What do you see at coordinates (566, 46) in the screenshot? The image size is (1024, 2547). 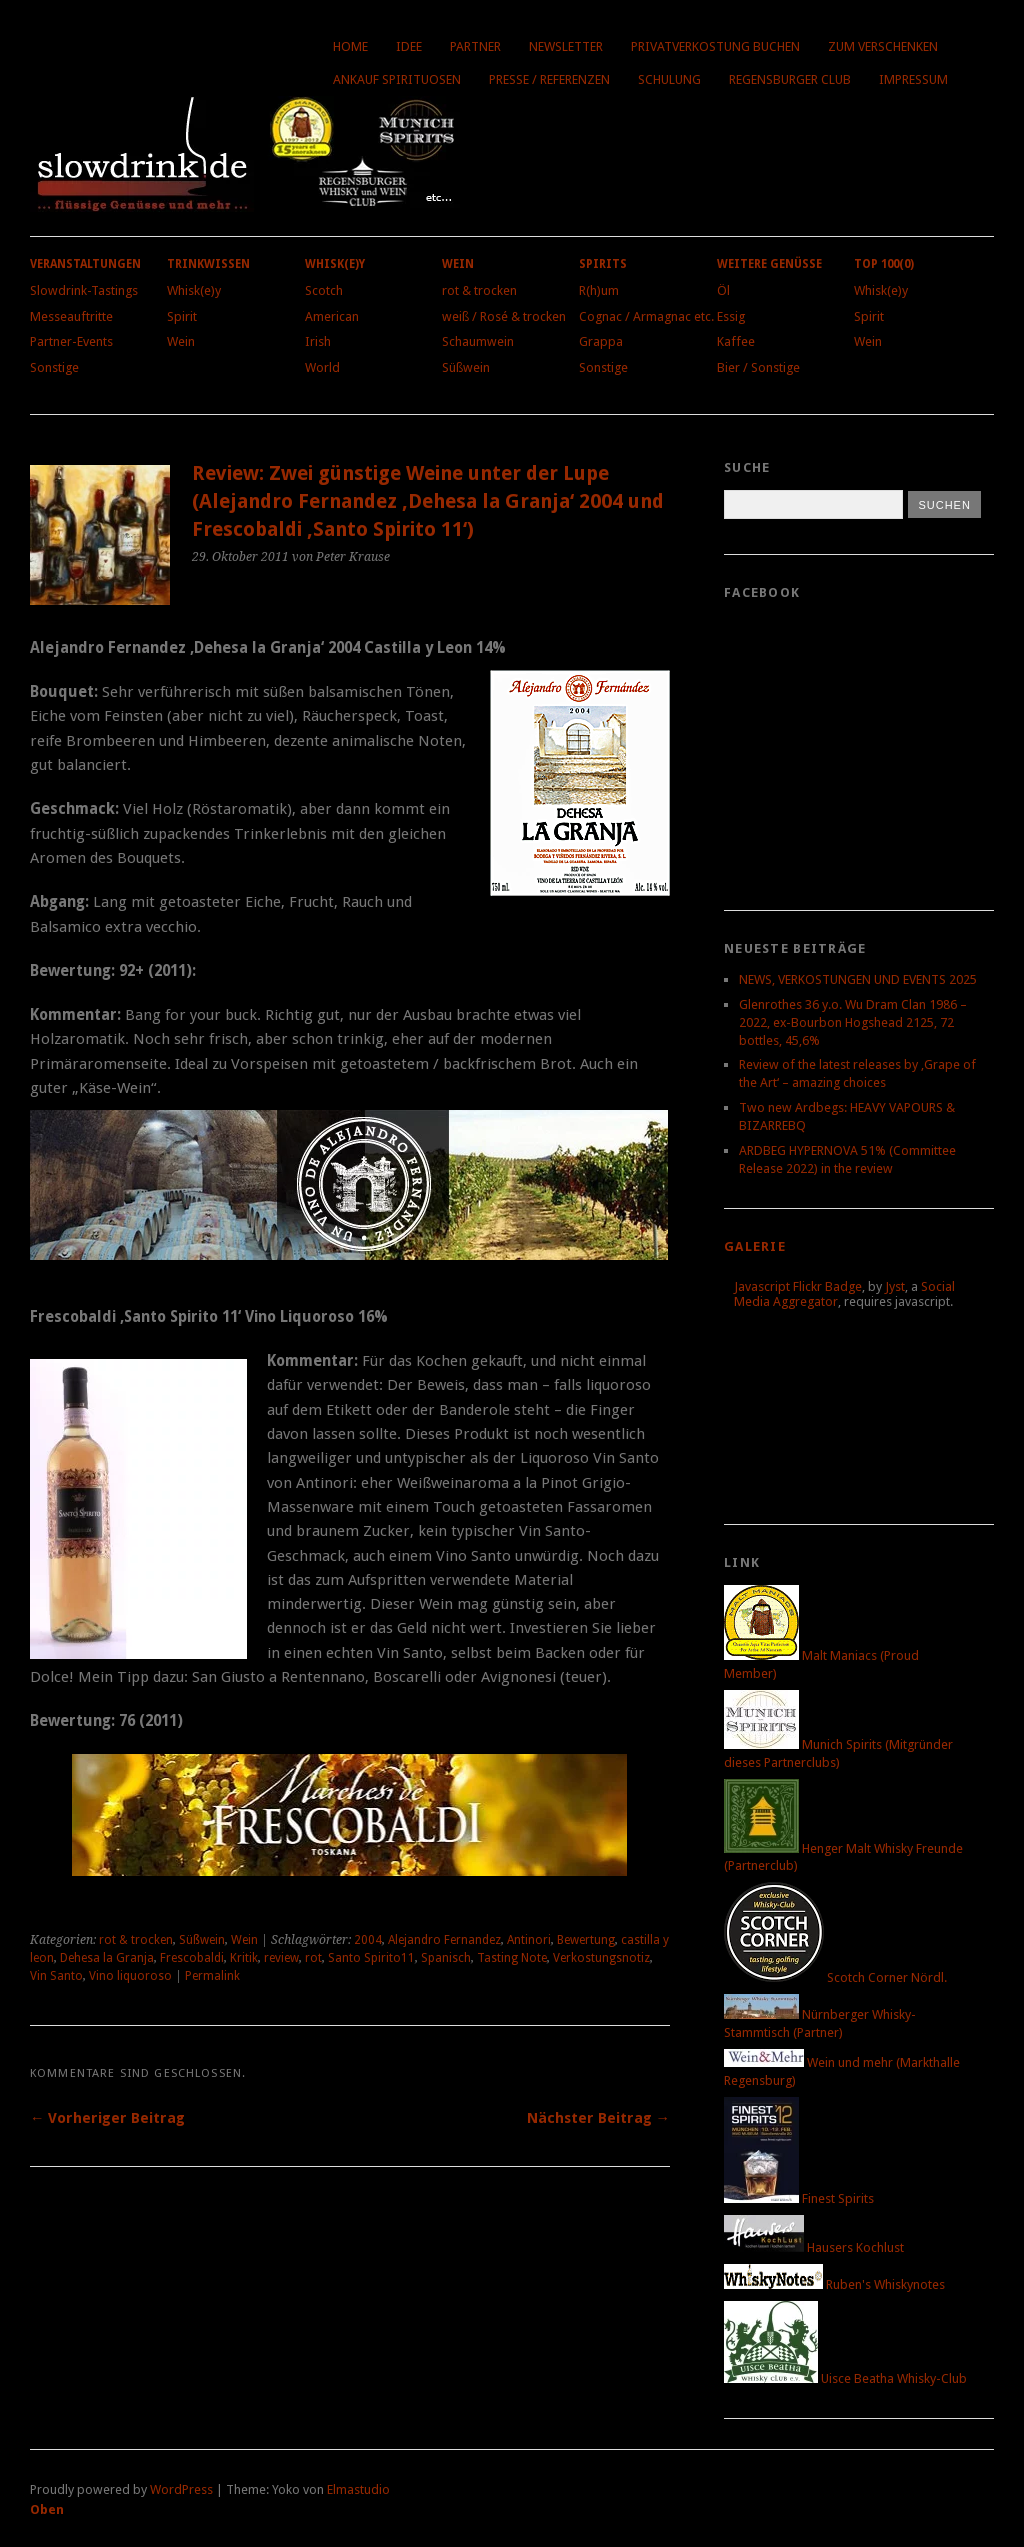 I see `Newsletter` at bounding box center [566, 46].